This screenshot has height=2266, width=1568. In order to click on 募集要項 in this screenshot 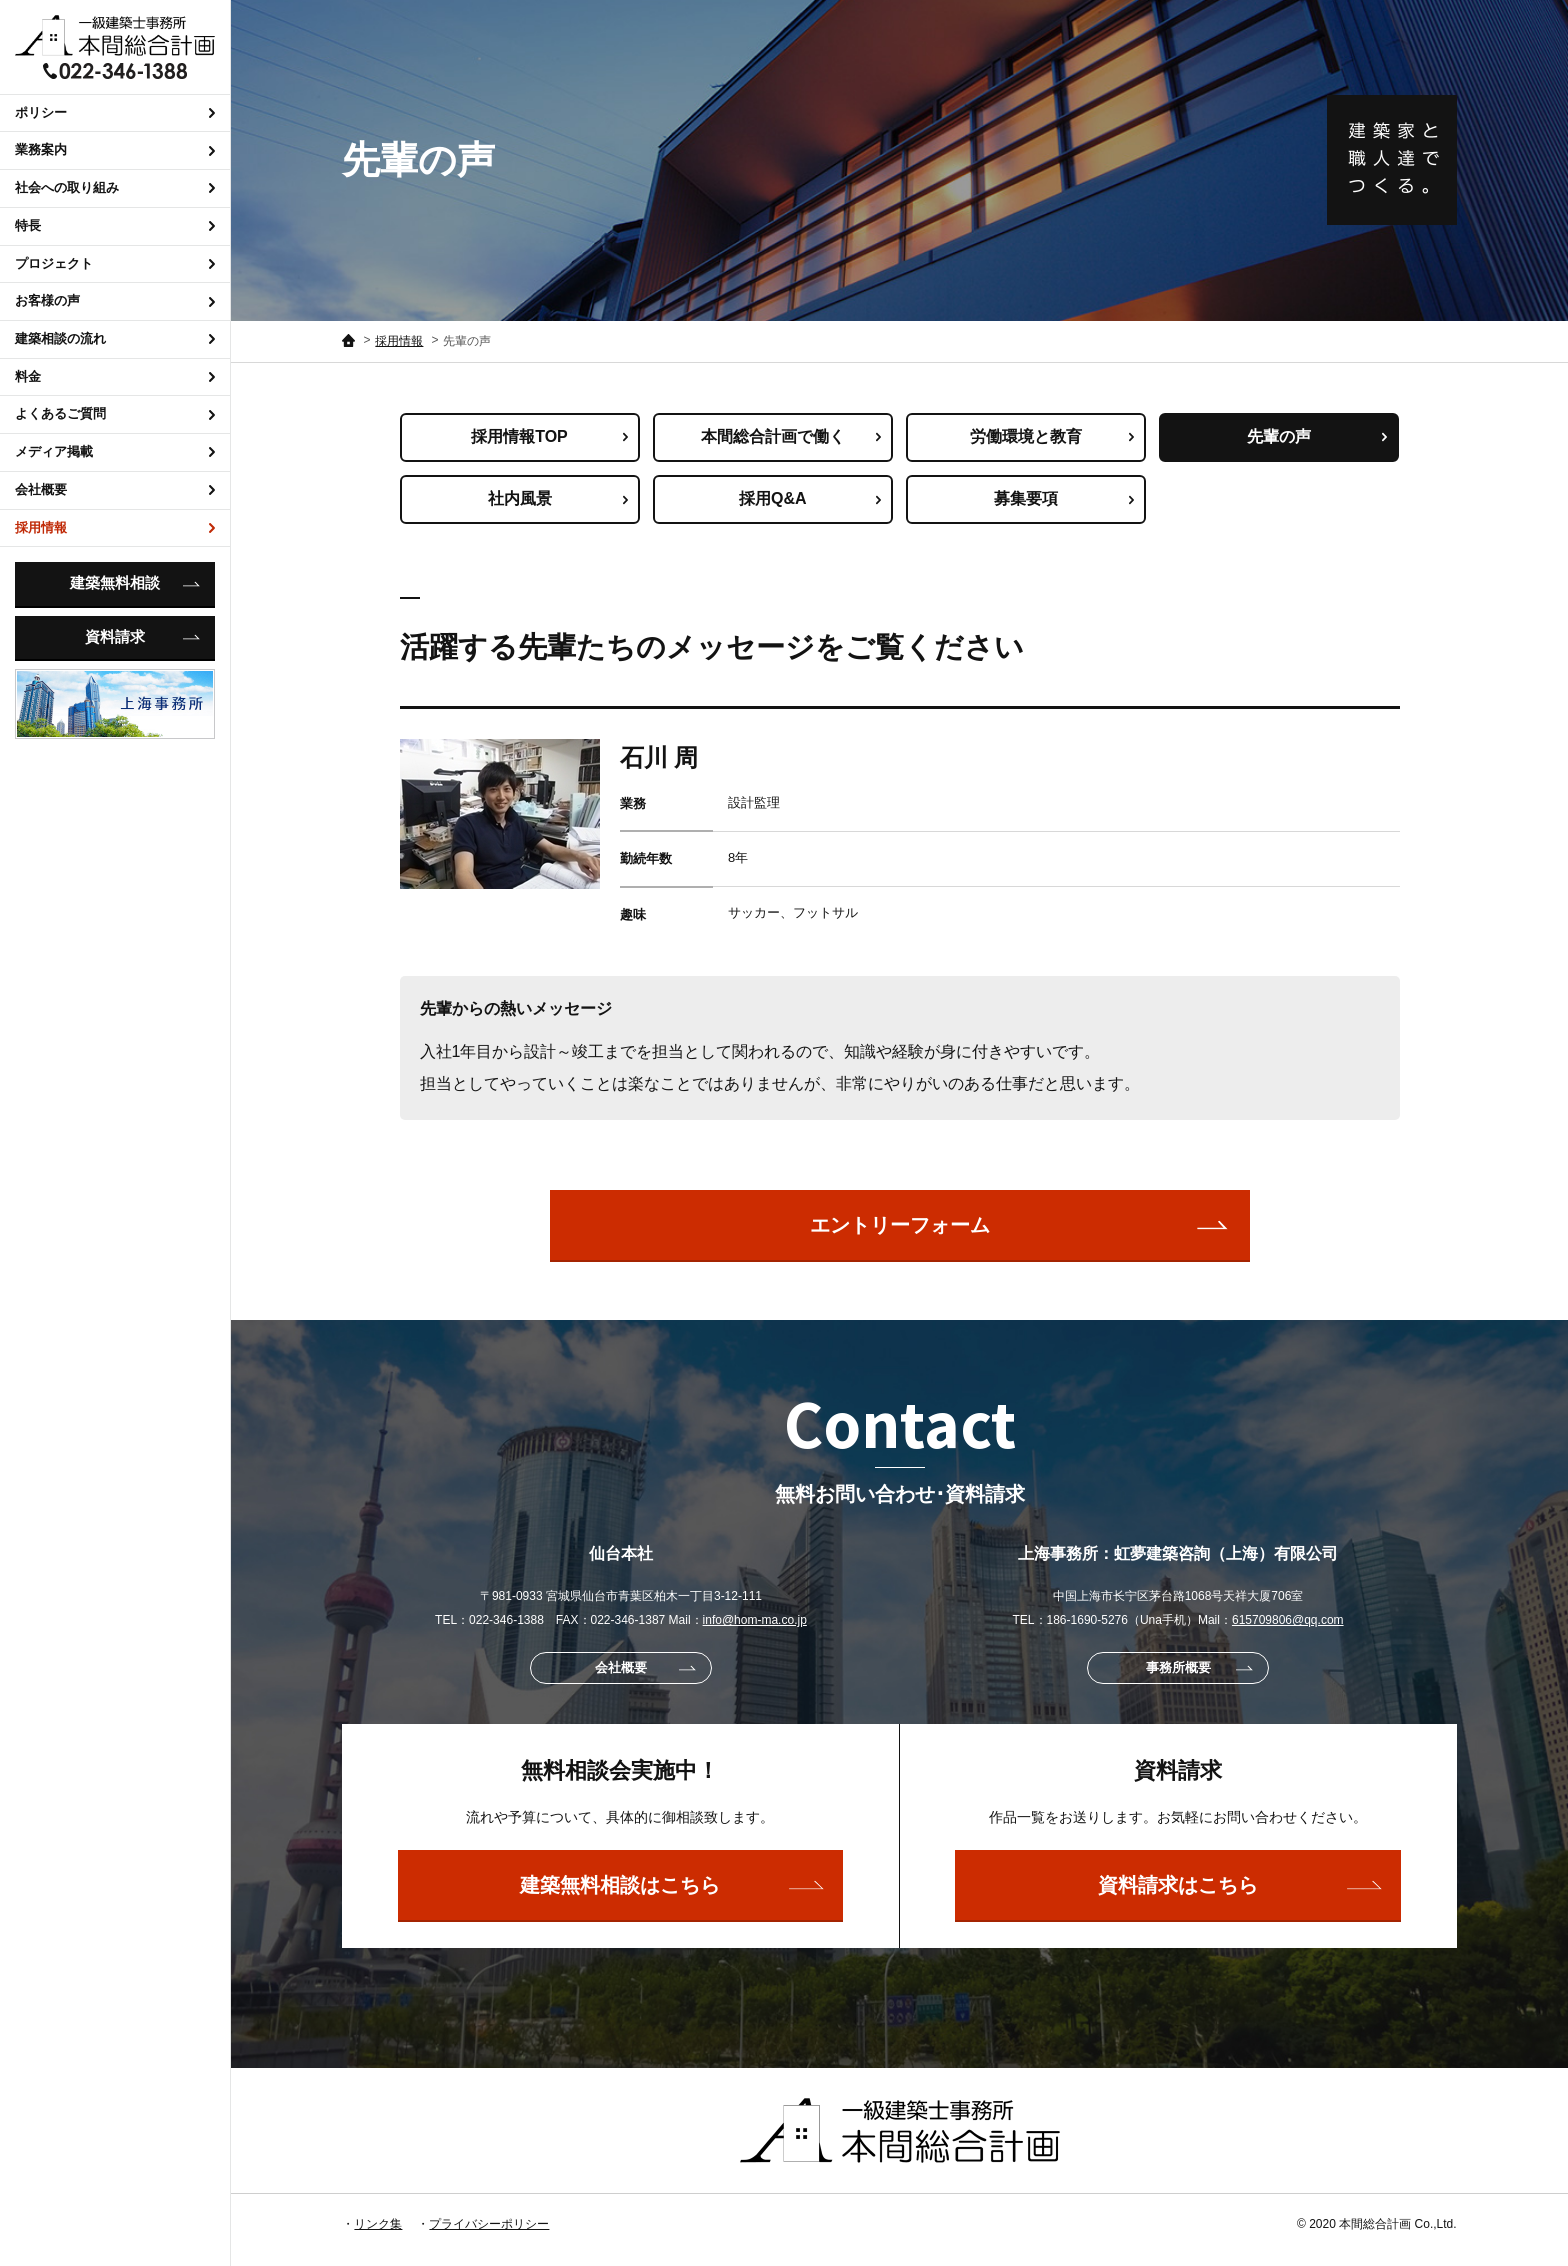, I will do `click(1064, 498)`.